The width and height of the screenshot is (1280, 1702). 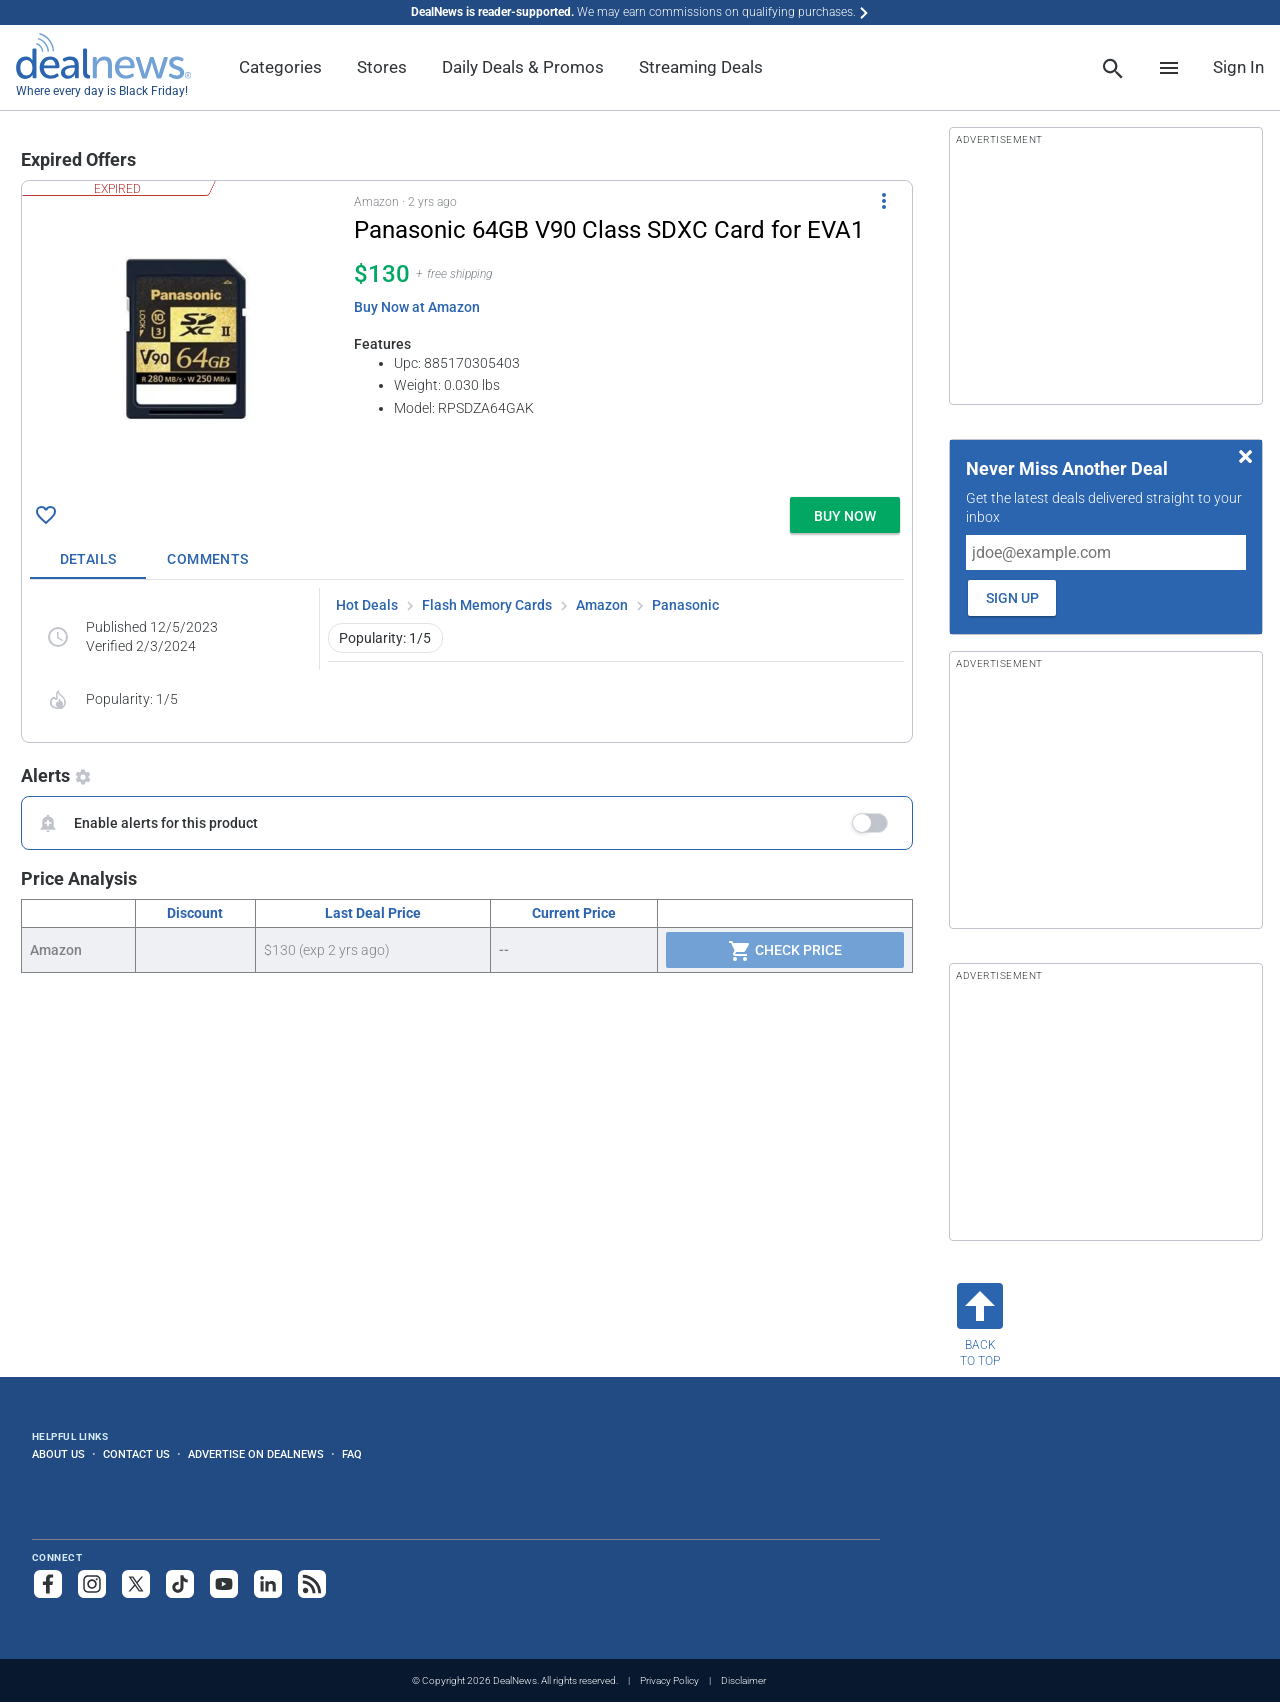 I want to click on Check Price, so click(x=785, y=951).